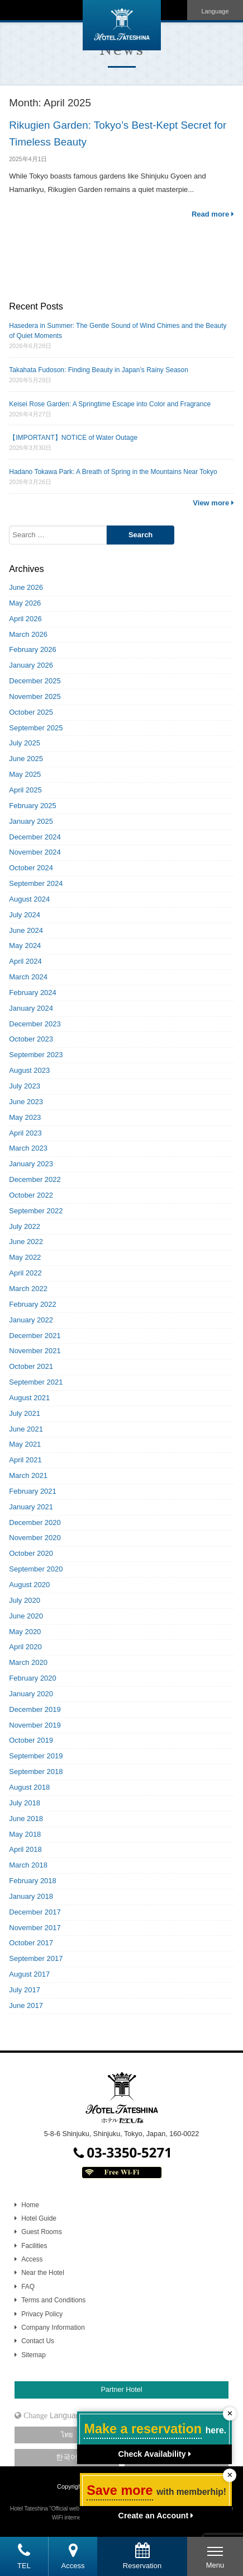  What do you see at coordinates (32, 805) in the screenshot?
I see `February 2025` at bounding box center [32, 805].